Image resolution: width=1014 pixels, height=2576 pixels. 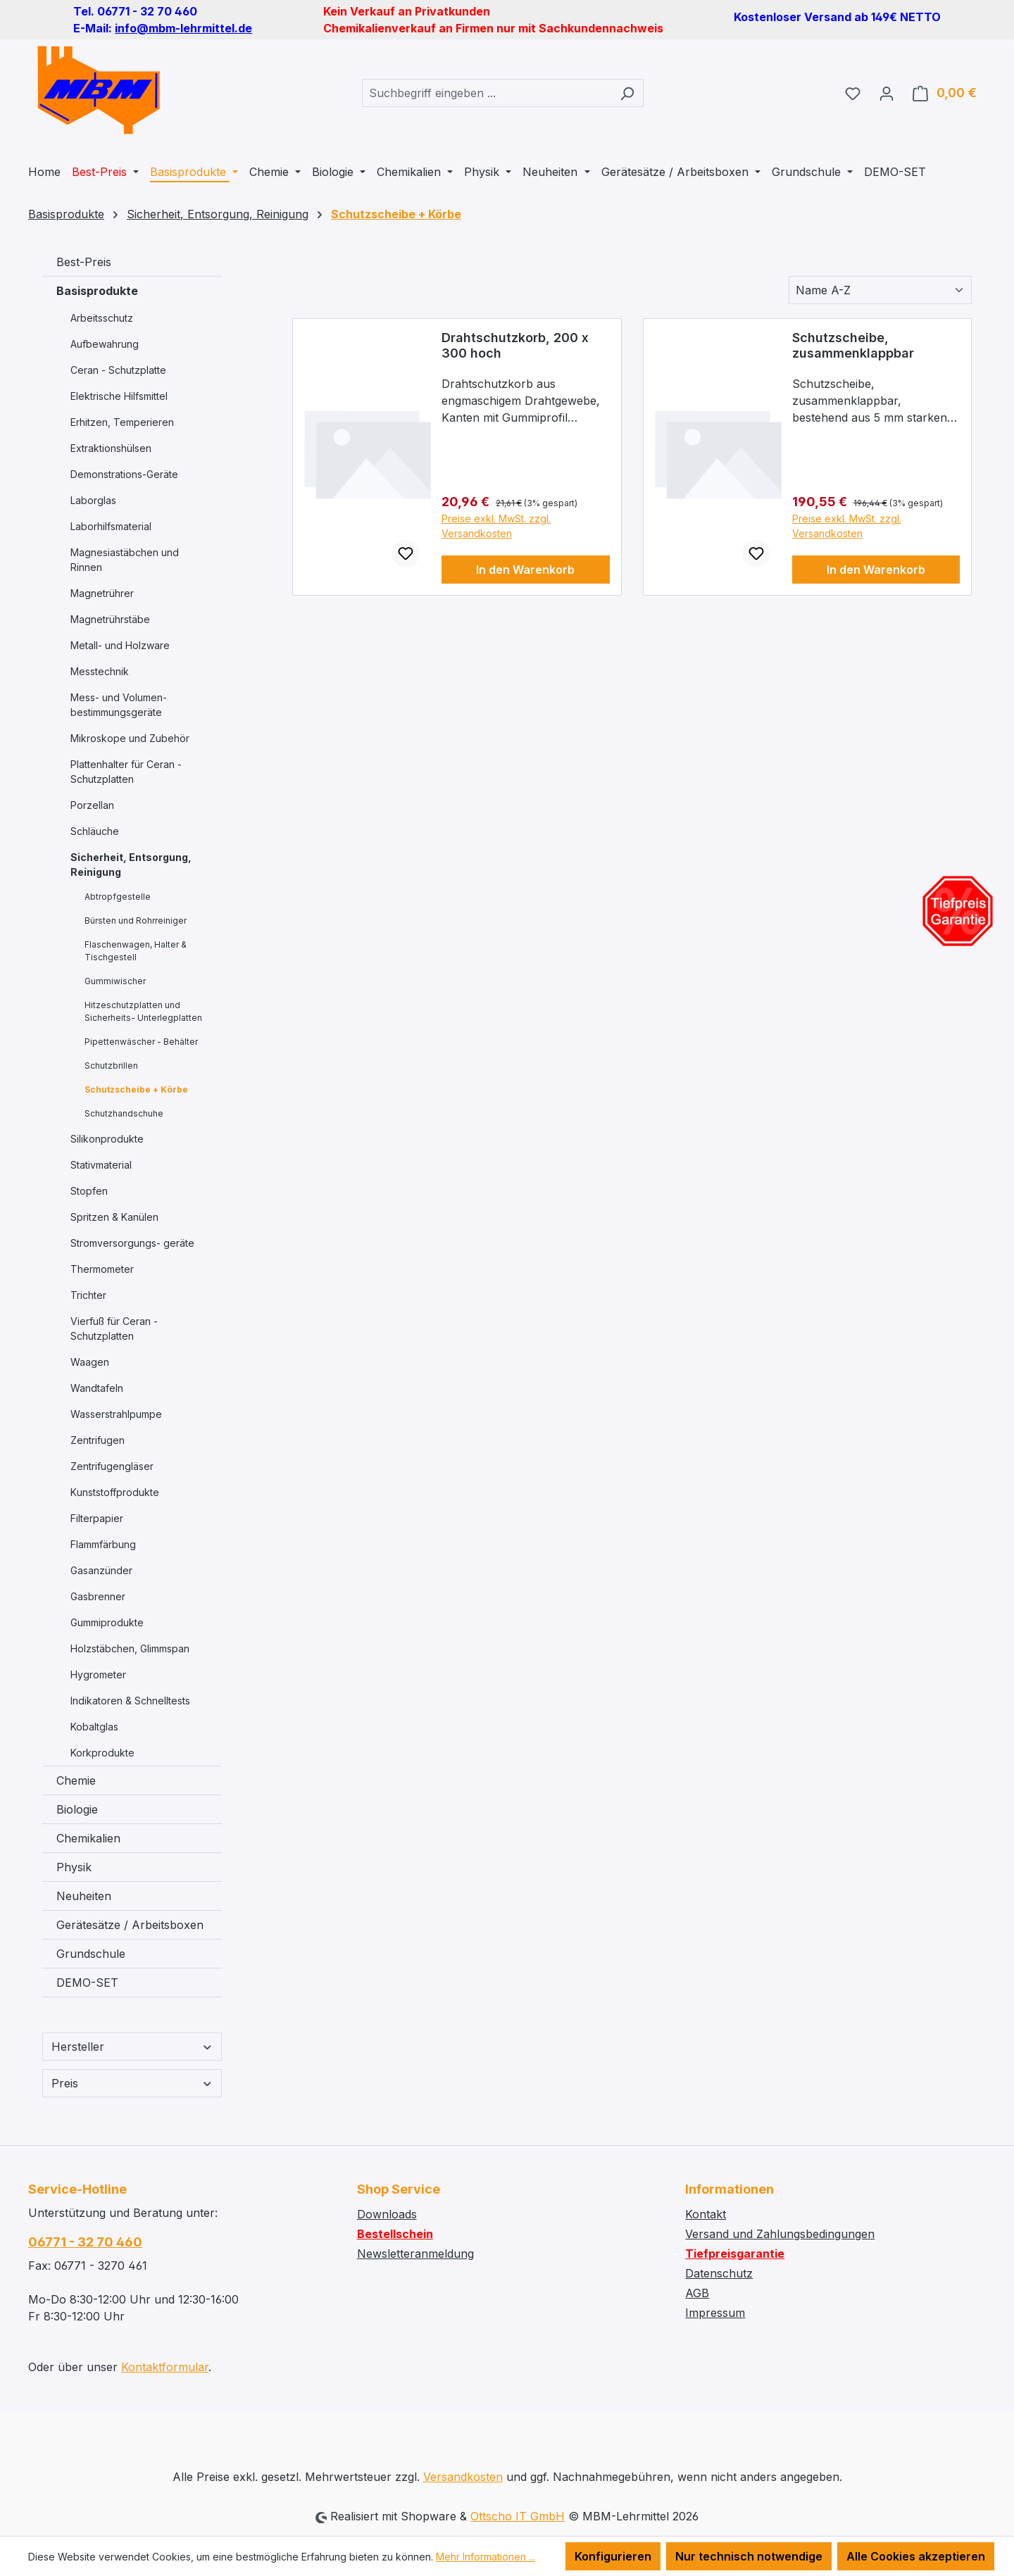 What do you see at coordinates (496, 526) in the screenshot?
I see `Preise exkl. MwSt. zzgl. Versandkosten` at bounding box center [496, 526].